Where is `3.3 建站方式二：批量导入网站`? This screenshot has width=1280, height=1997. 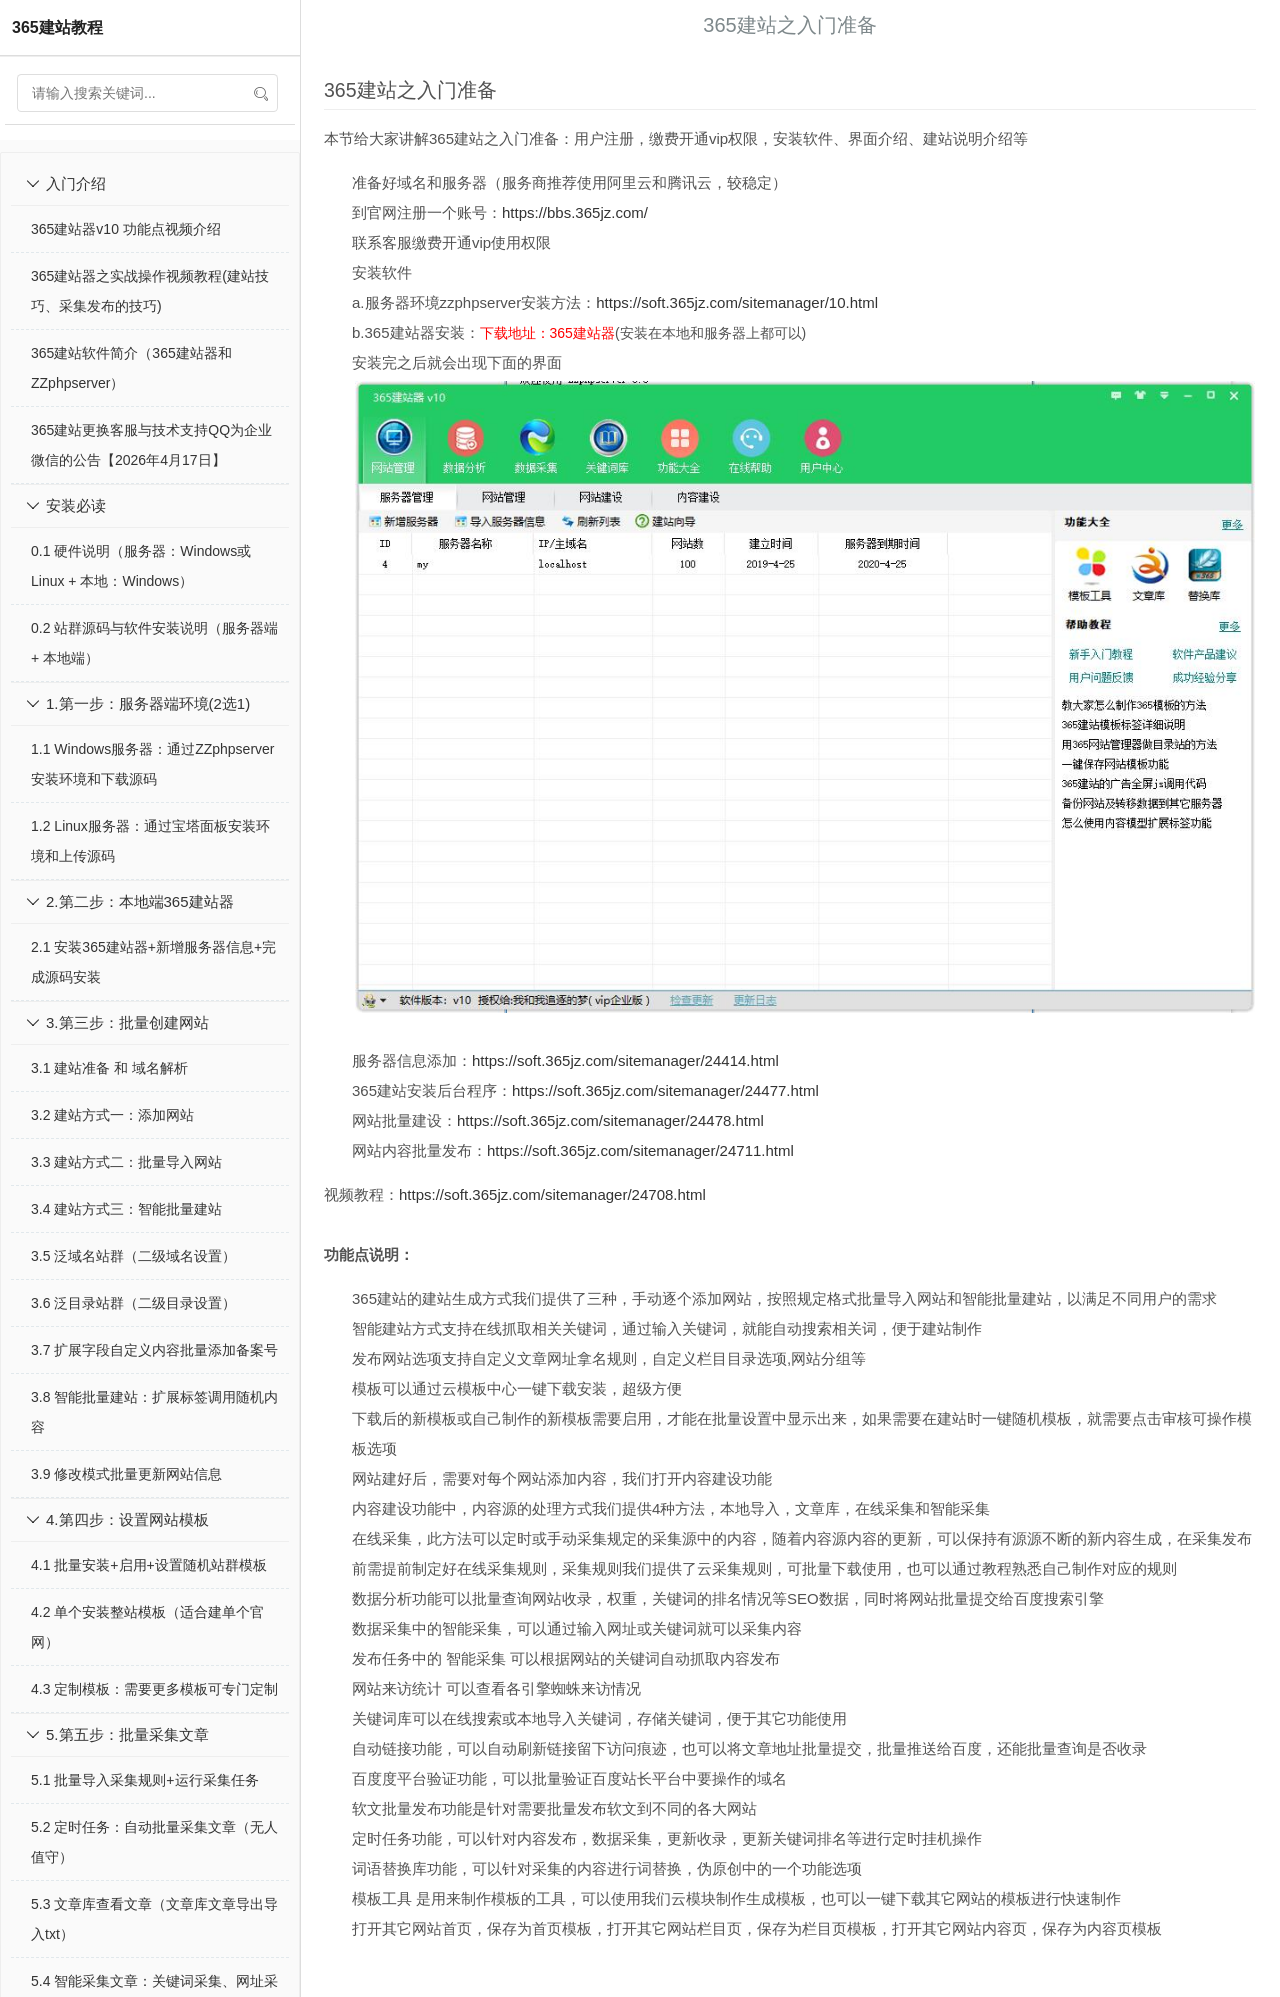 3.3 建站方式二：批量导入网站 is located at coordinates (126, 1162).